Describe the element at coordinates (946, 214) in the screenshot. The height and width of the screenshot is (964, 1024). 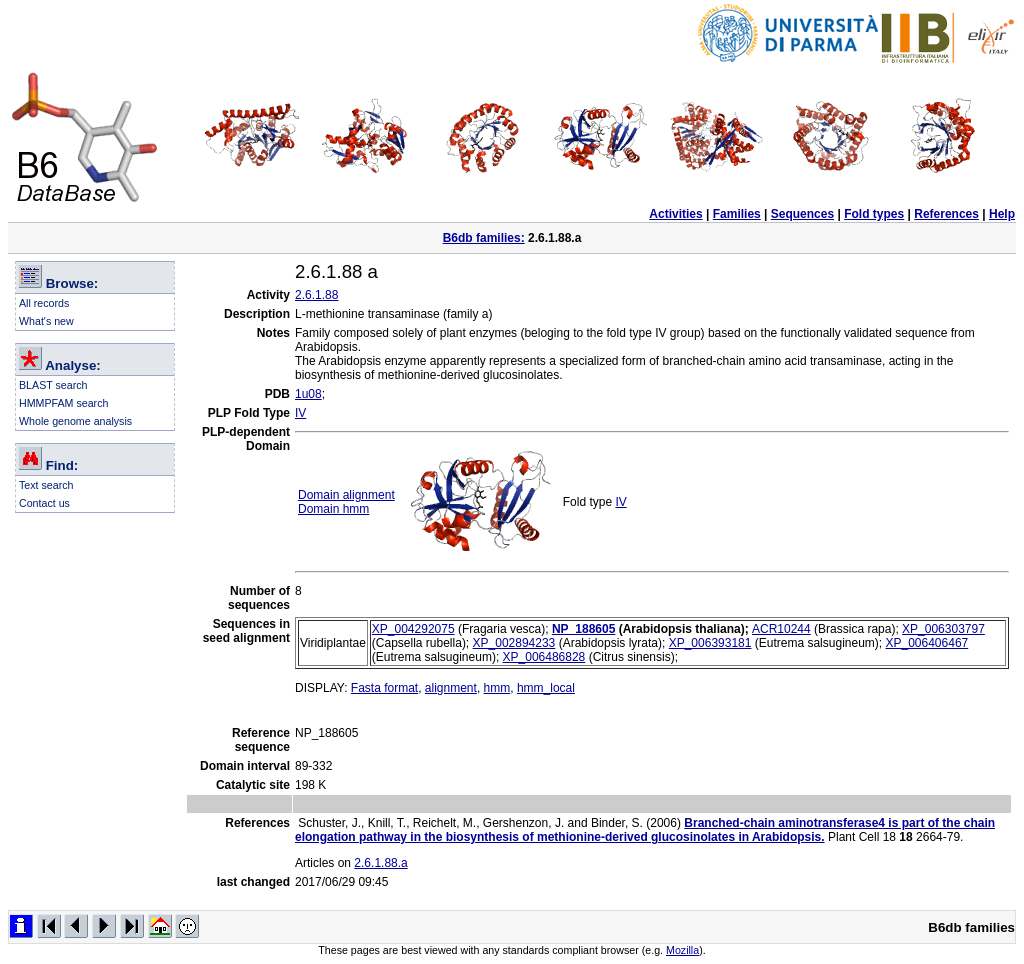
I see `References` at that location.